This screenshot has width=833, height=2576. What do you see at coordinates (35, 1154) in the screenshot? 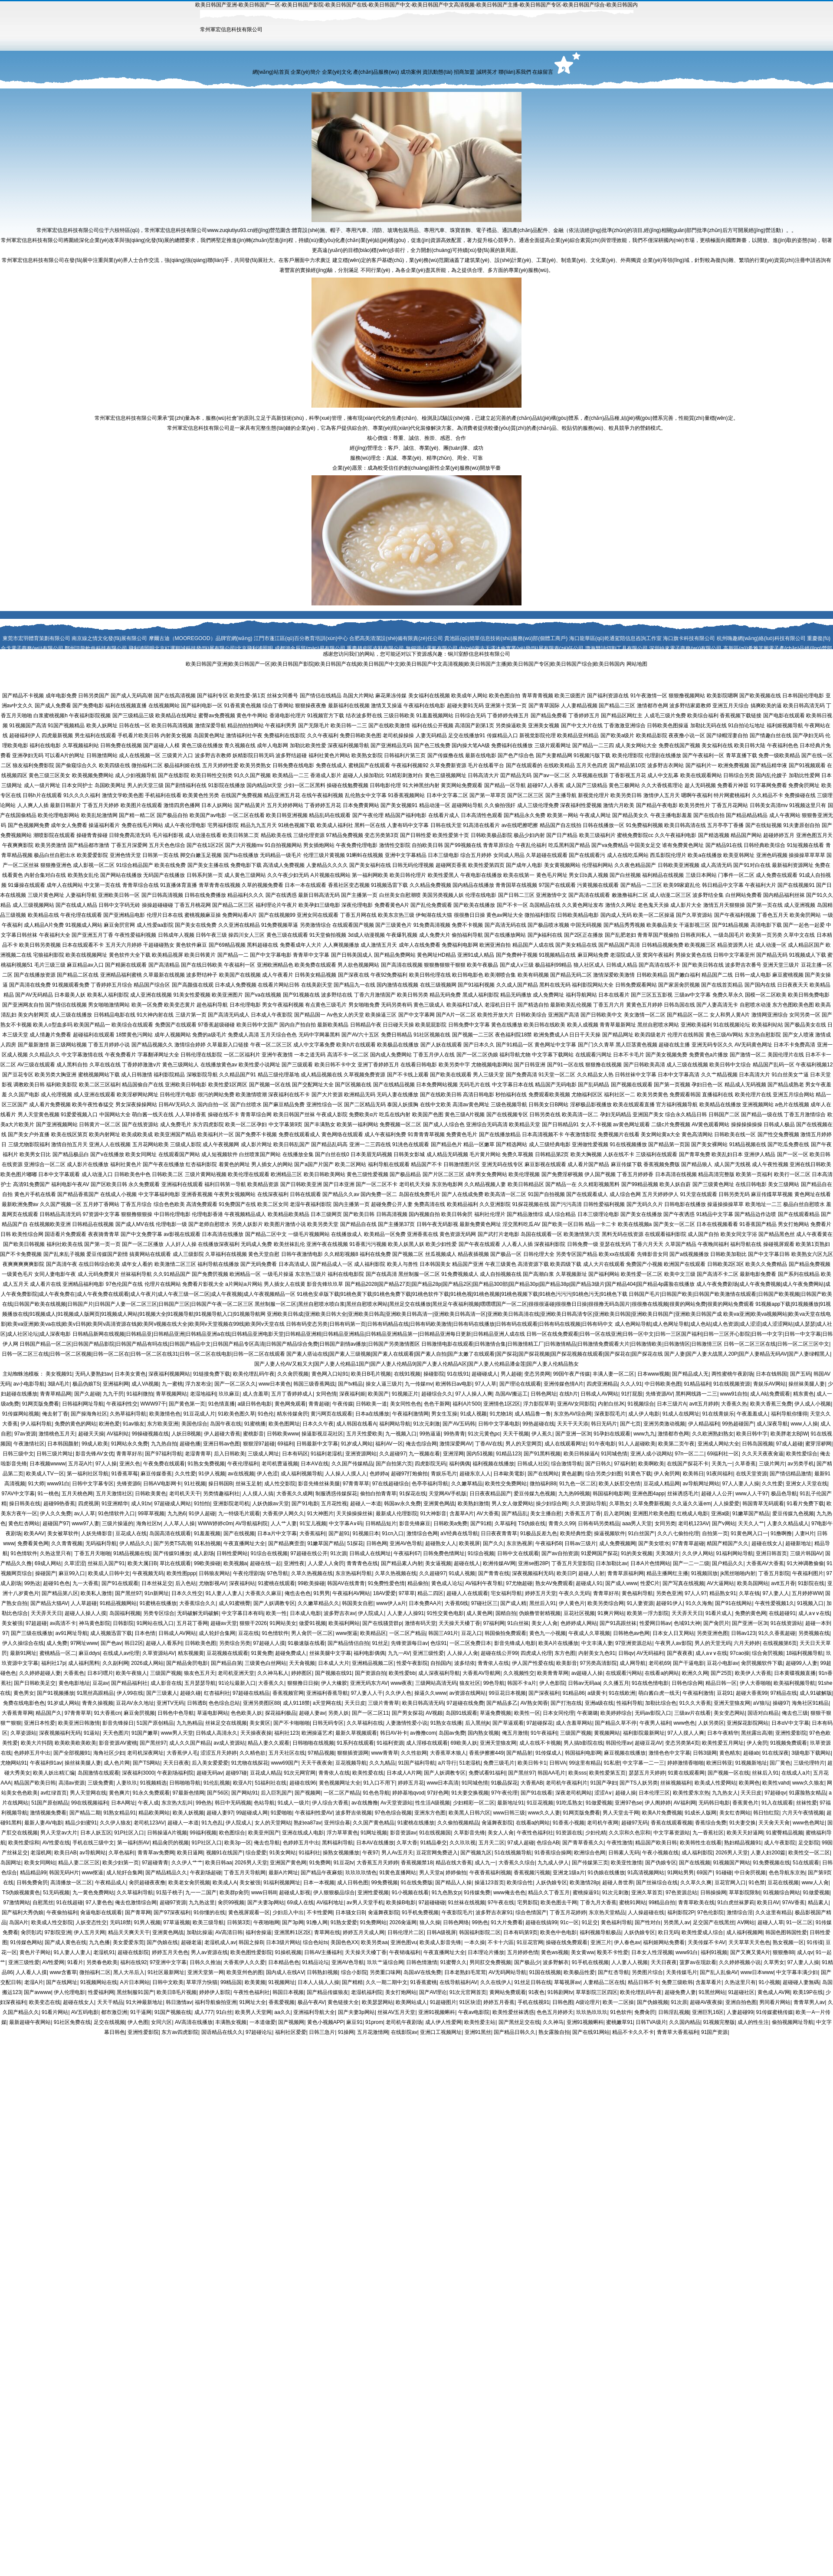
I see `欧美男女日比` at bounding box center [35, 1154].